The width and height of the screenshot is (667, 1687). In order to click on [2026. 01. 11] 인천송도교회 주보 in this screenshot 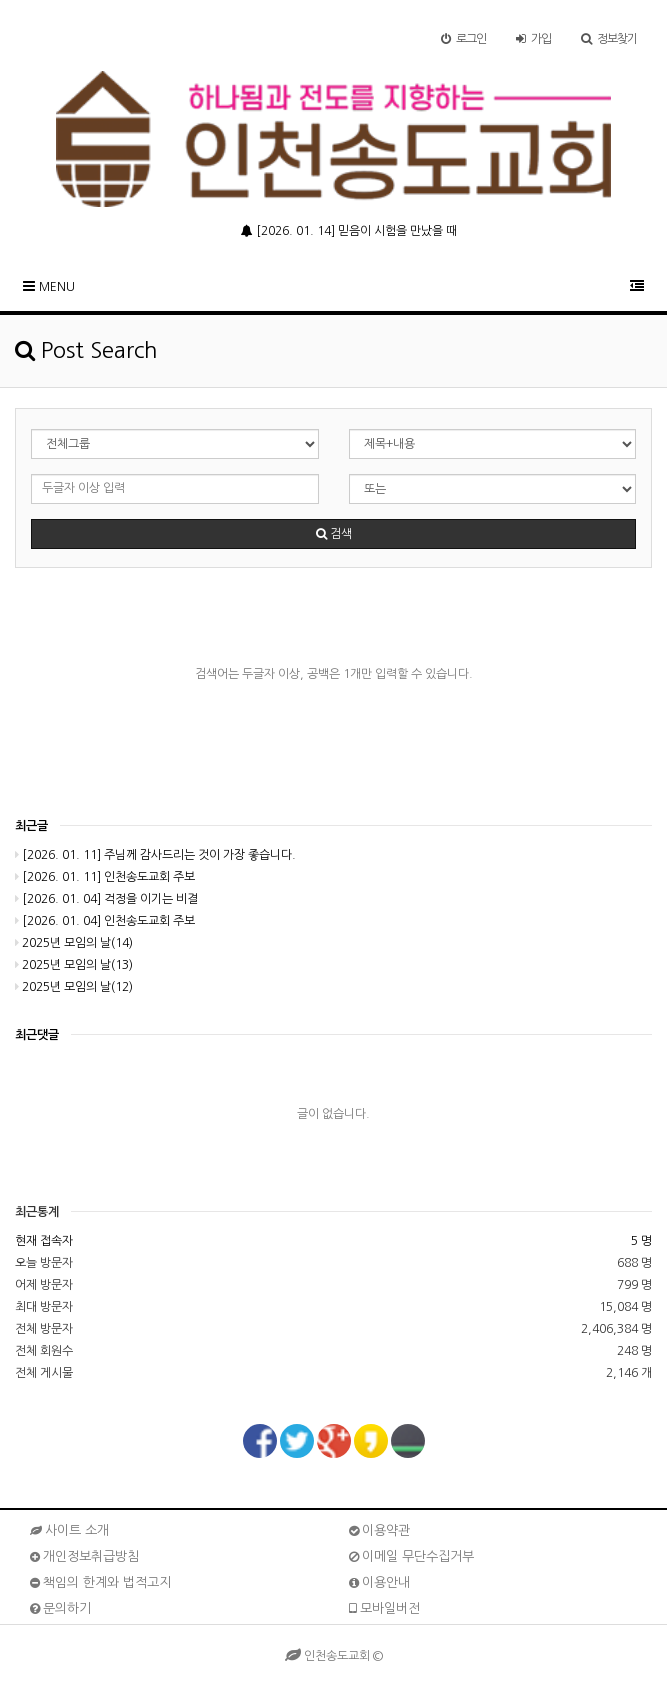, I will do `click(105, 877)`.